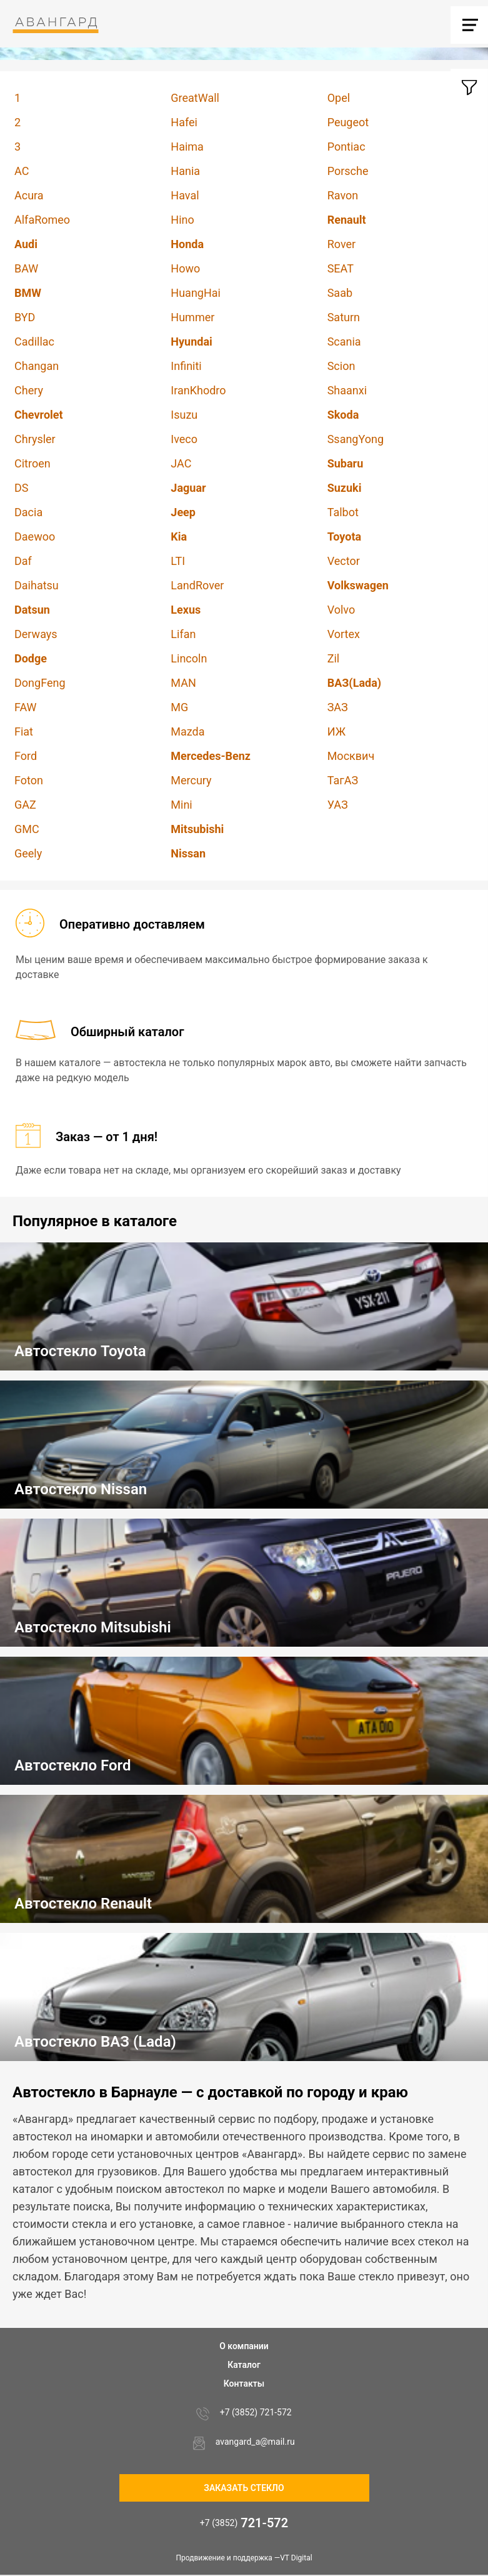 The image size is (488, 2576). I want to click on HuangHai, so click(196, 292).